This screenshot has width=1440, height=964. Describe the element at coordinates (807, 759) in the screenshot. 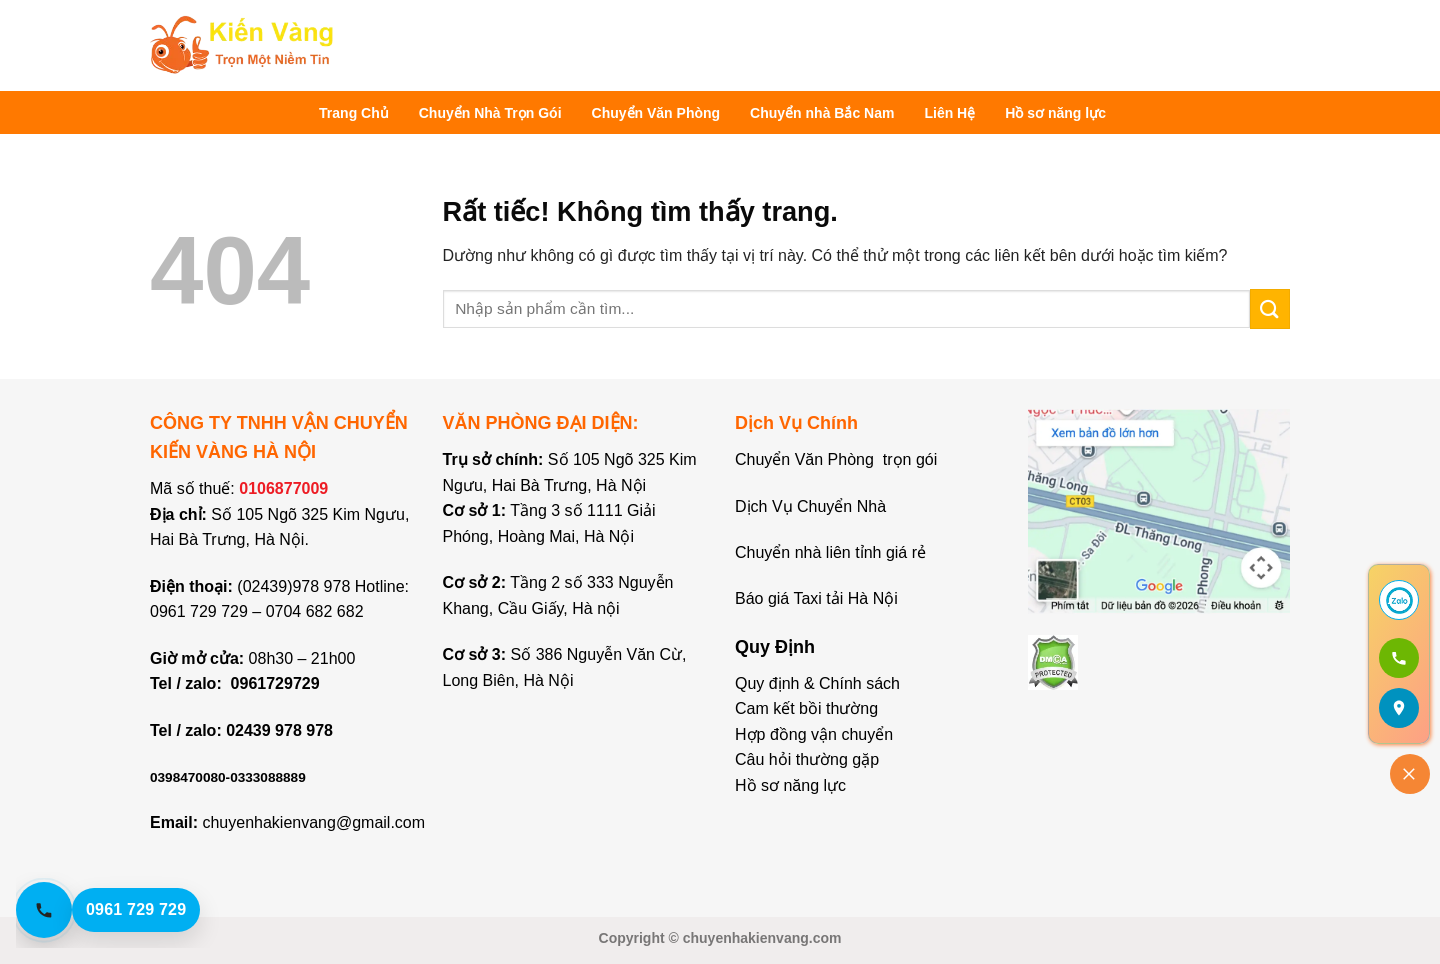

I see `Câu hỏi thường gặp` at that location.